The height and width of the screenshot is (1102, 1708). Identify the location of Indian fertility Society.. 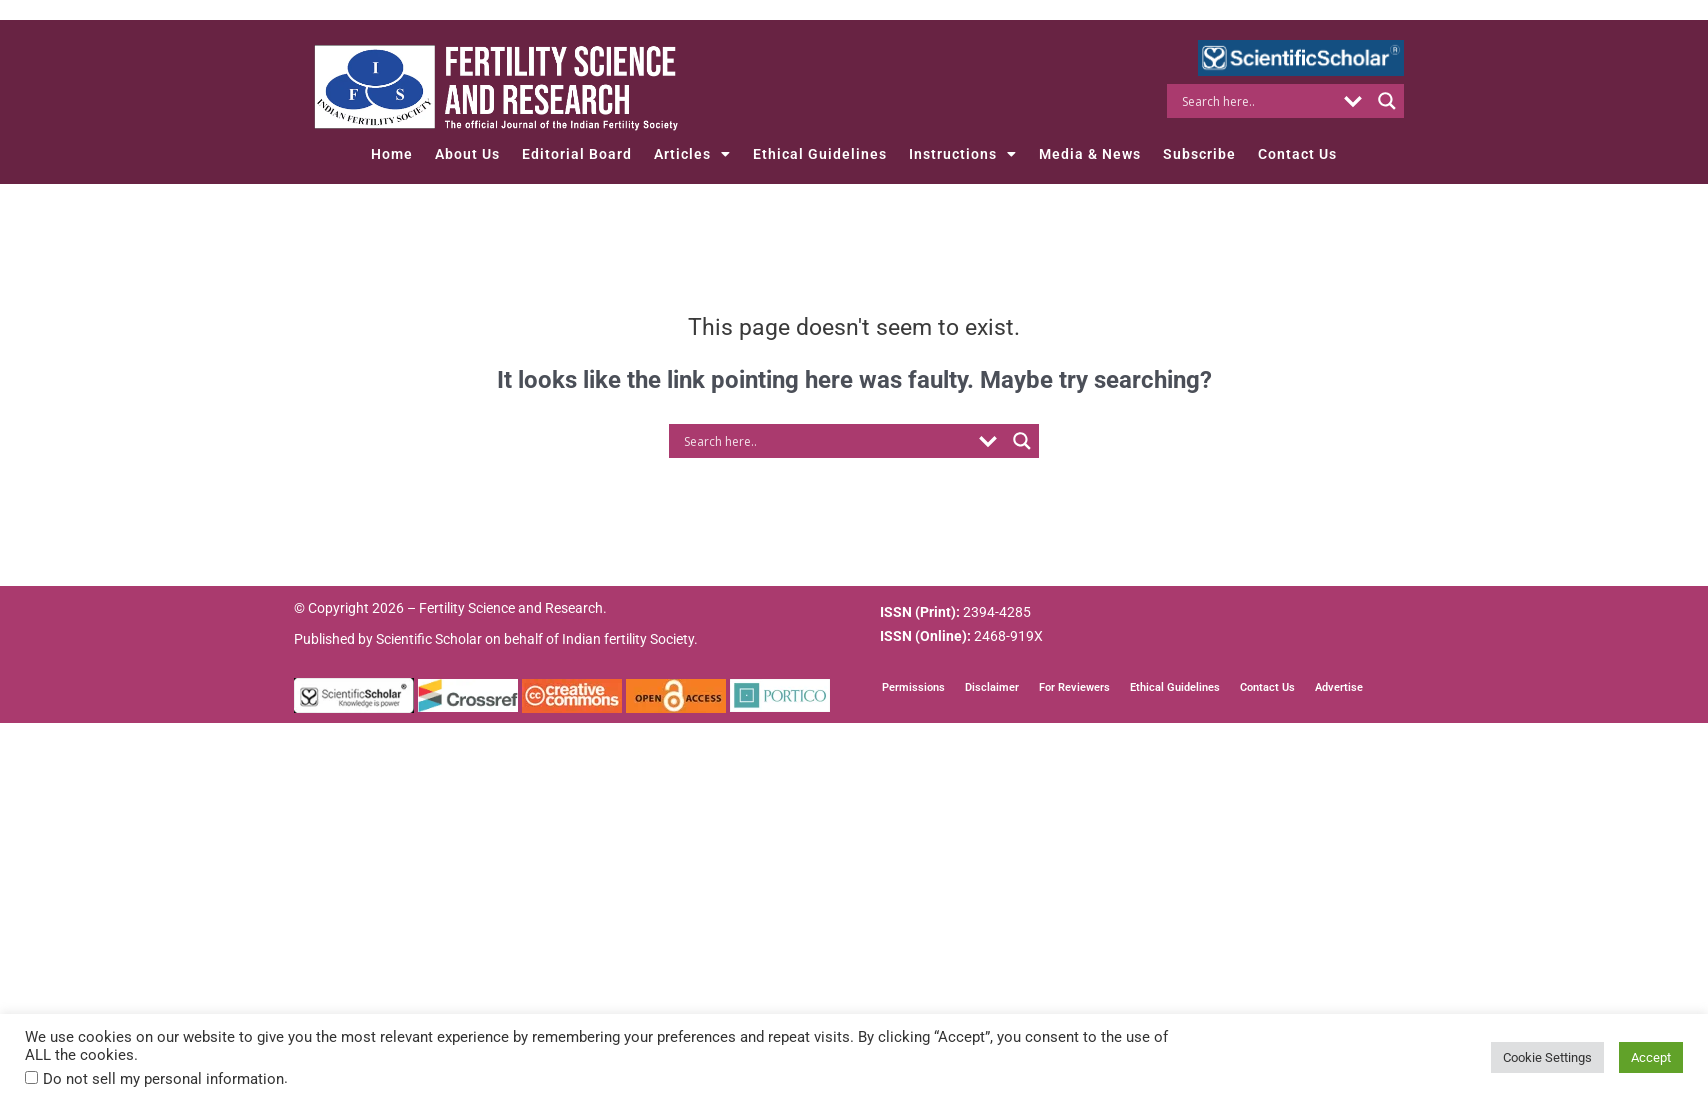
(630, 639).